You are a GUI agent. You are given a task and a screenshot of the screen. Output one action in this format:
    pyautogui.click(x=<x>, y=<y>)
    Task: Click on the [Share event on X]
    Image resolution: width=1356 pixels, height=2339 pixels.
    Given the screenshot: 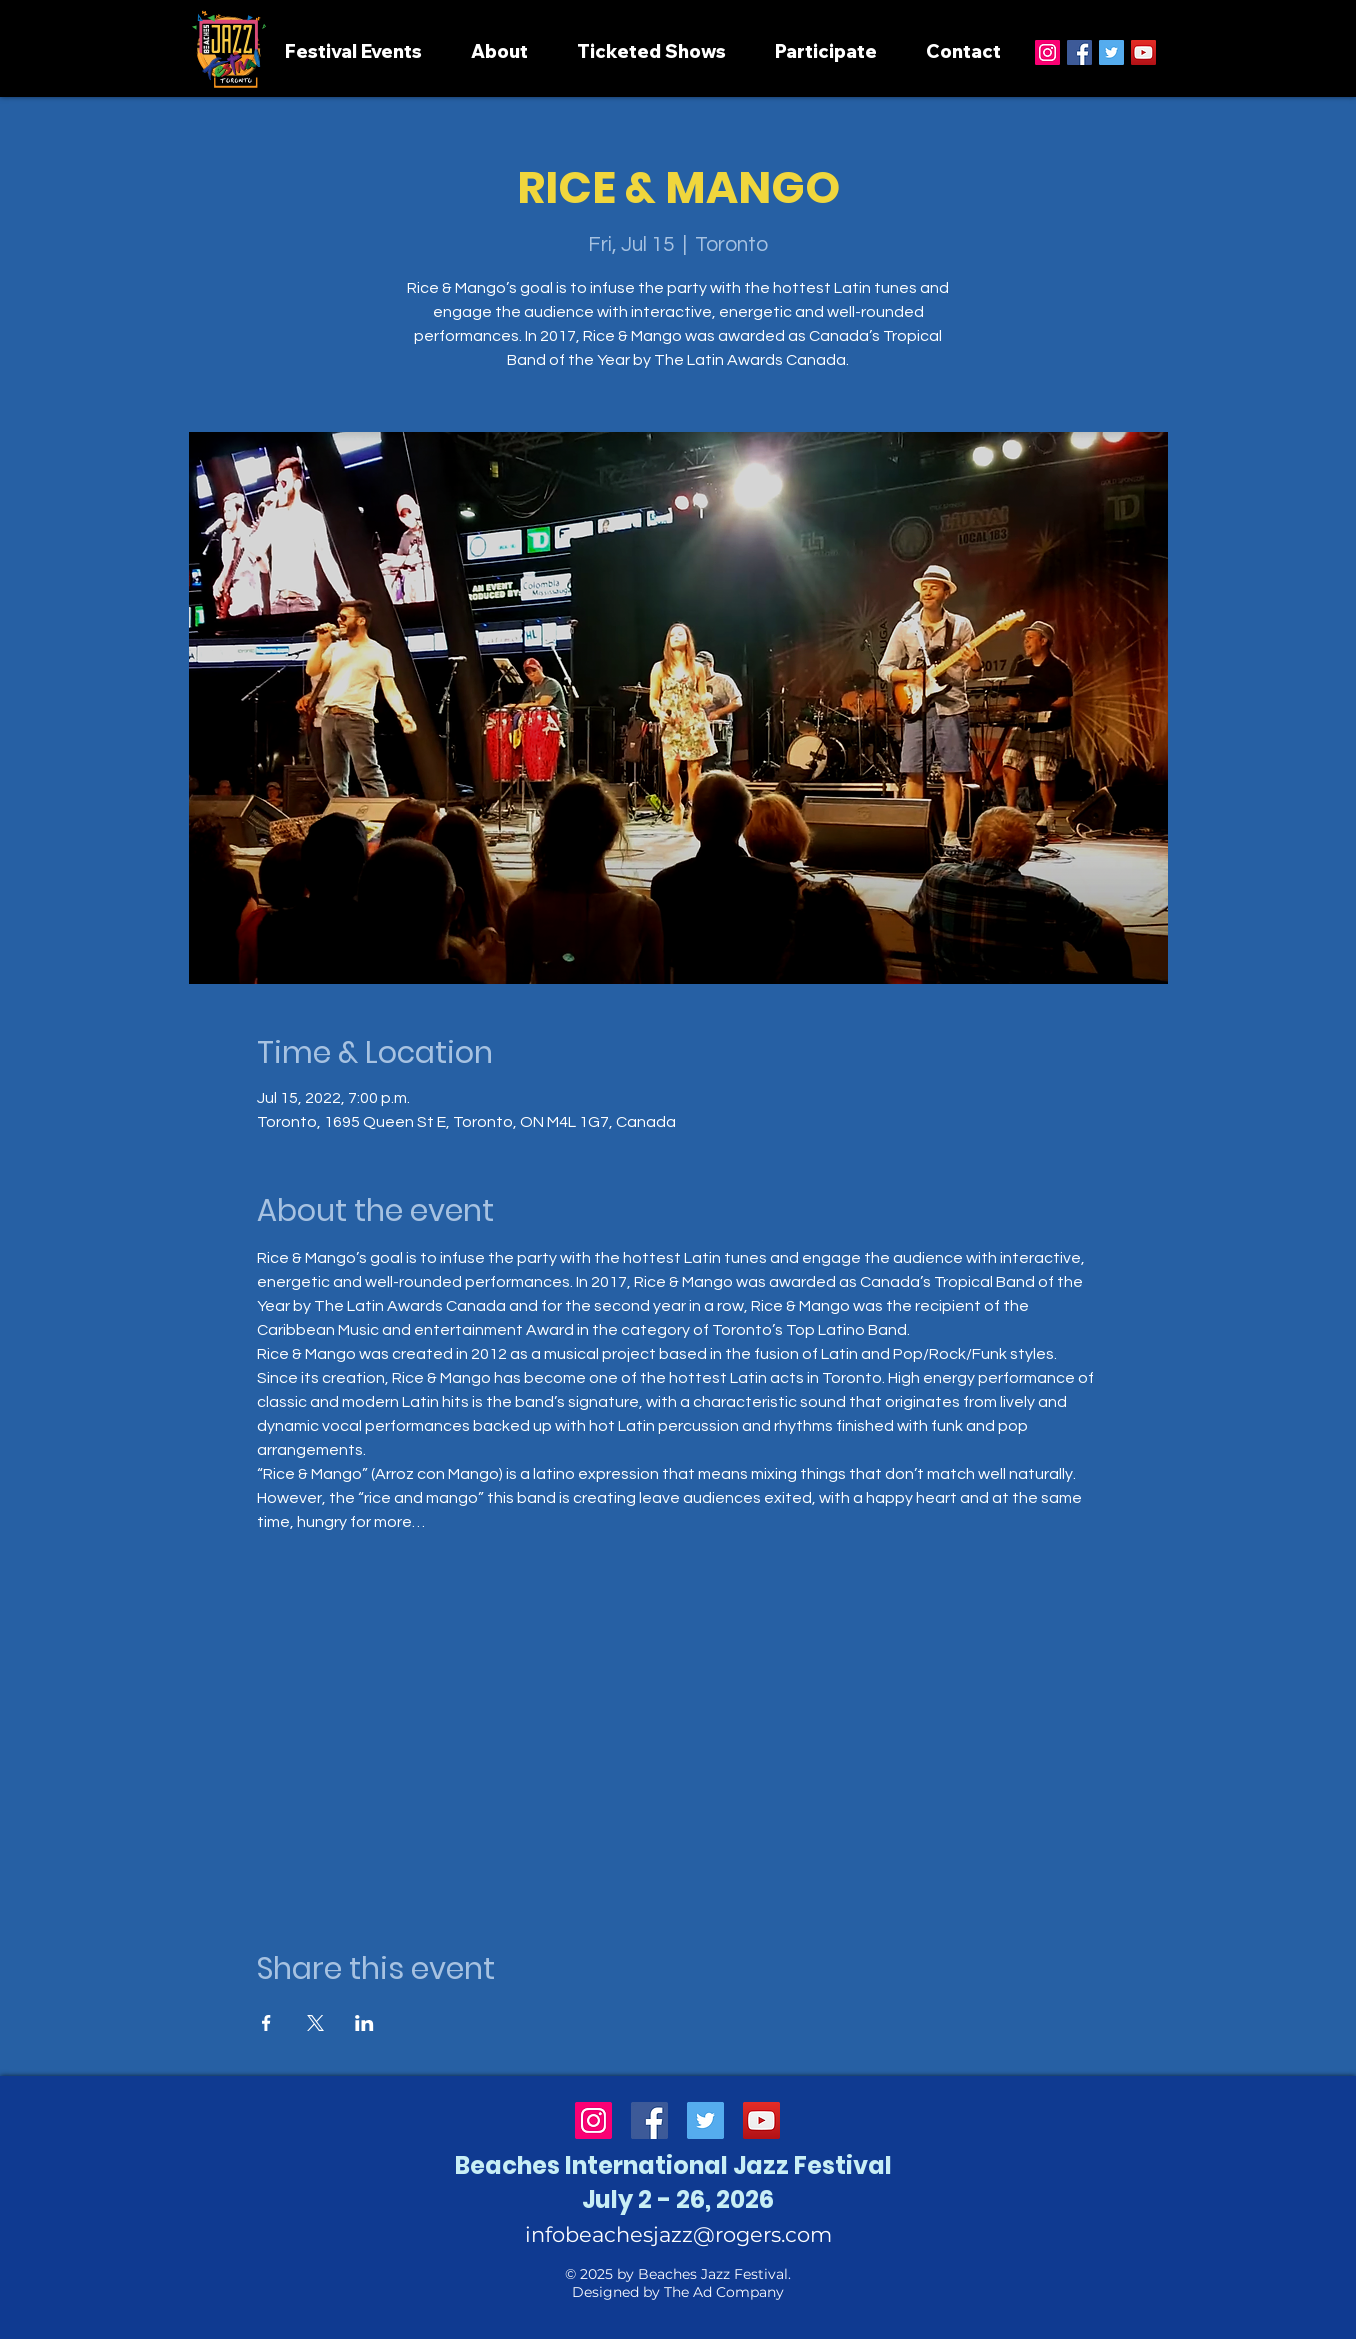 What is the action you would take?
    pyautogui.click(x=315, y=2023)
    